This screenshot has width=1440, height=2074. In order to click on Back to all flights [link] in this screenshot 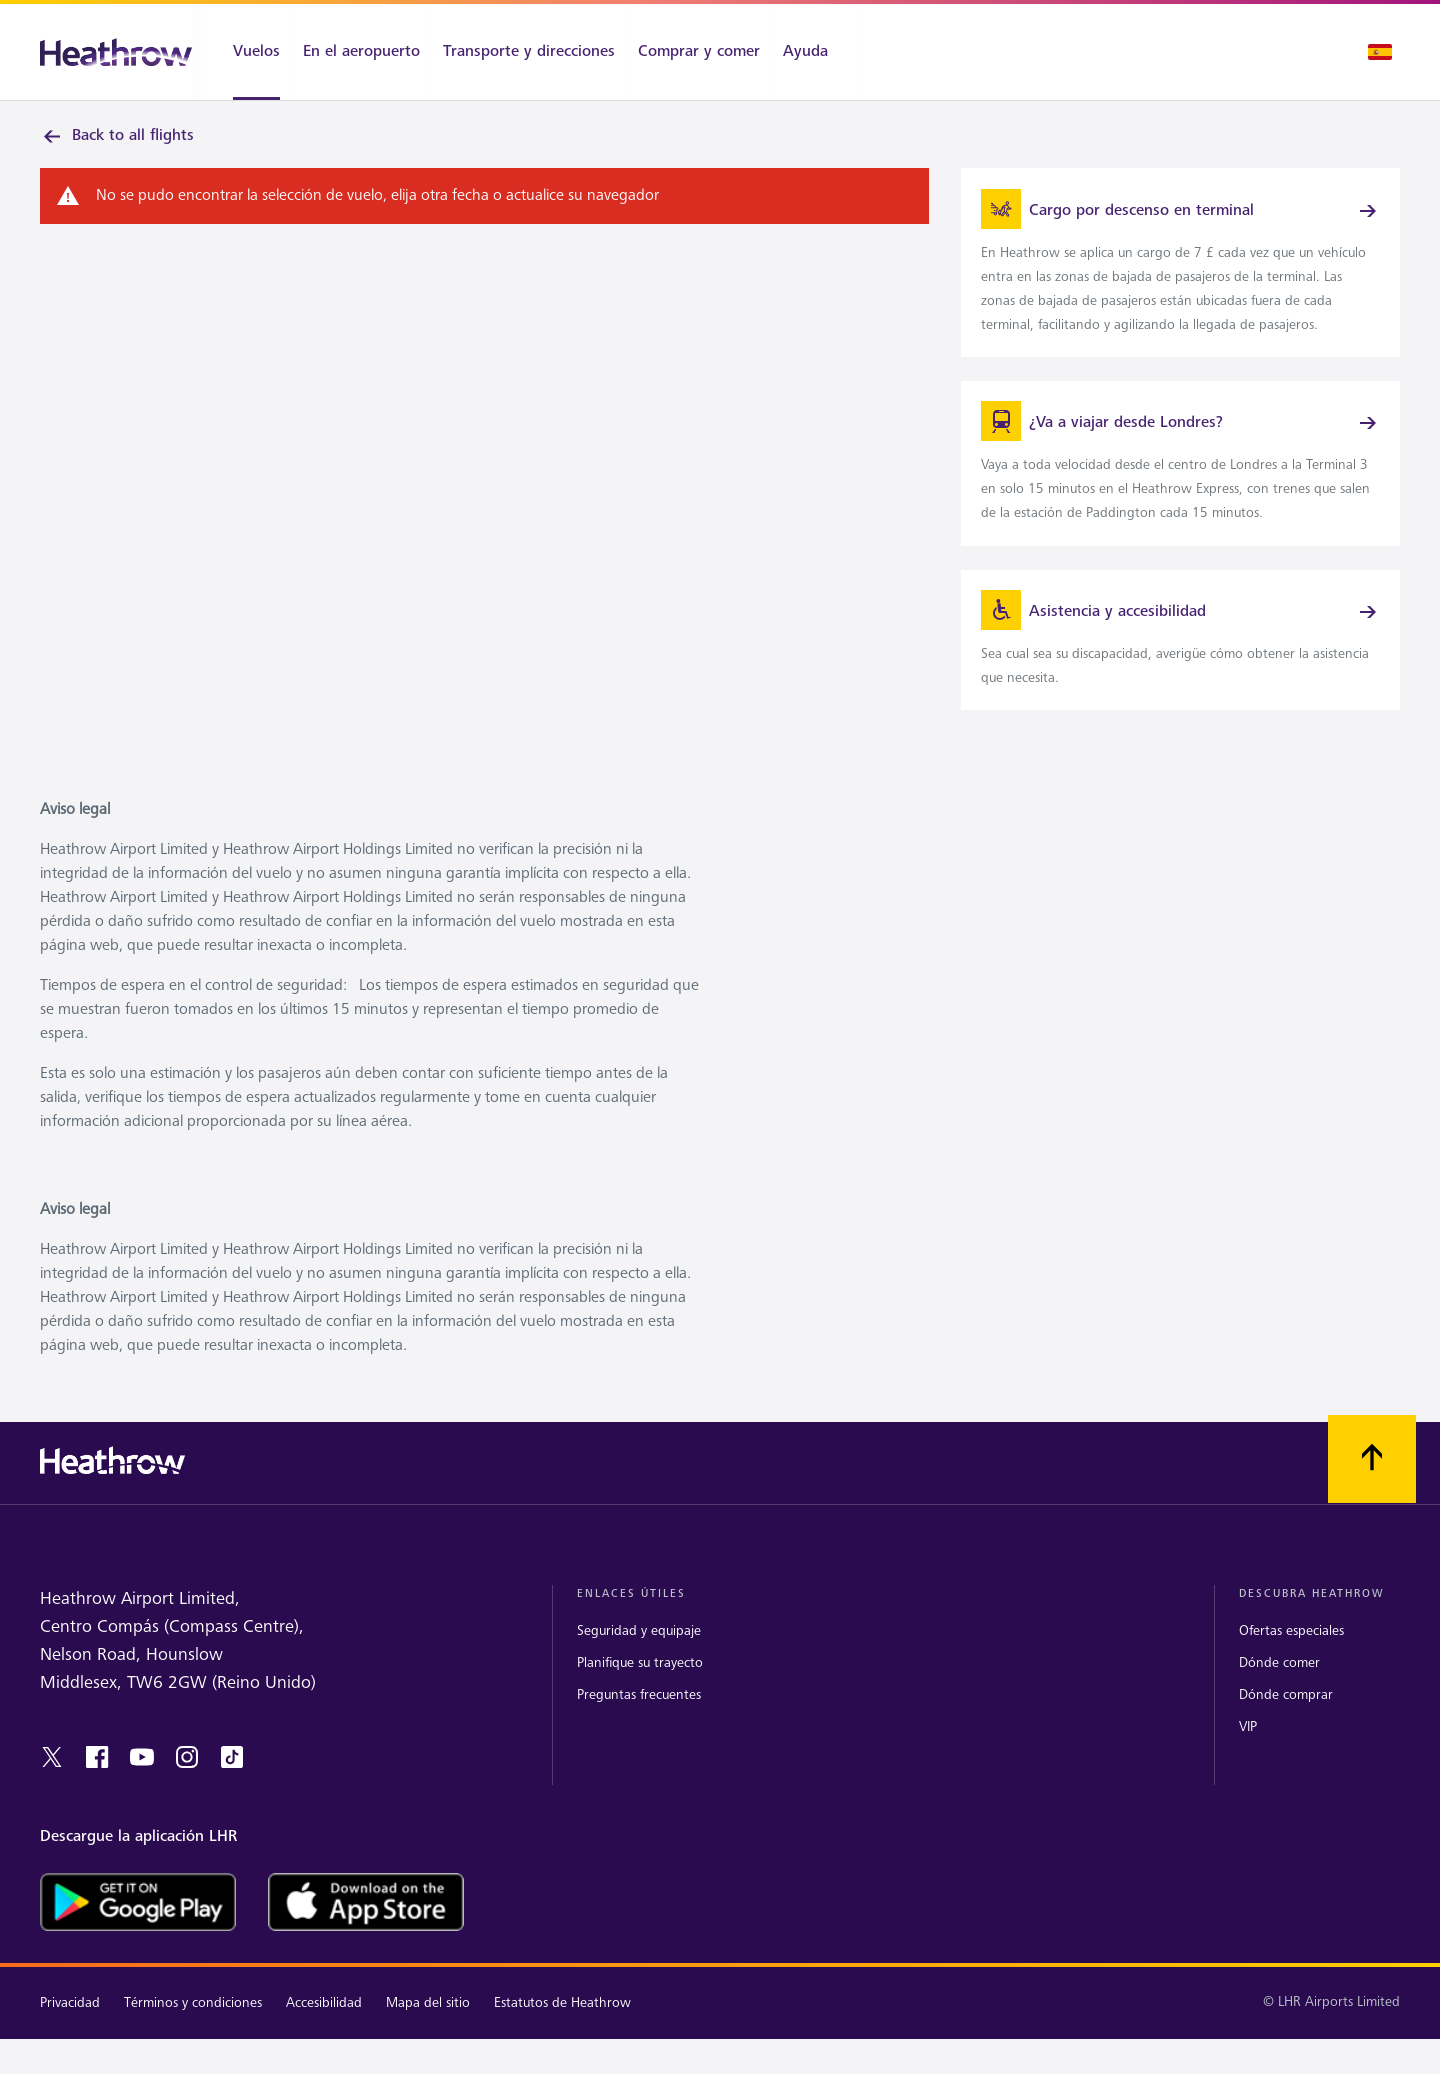, I will do `click(117, 136)`.